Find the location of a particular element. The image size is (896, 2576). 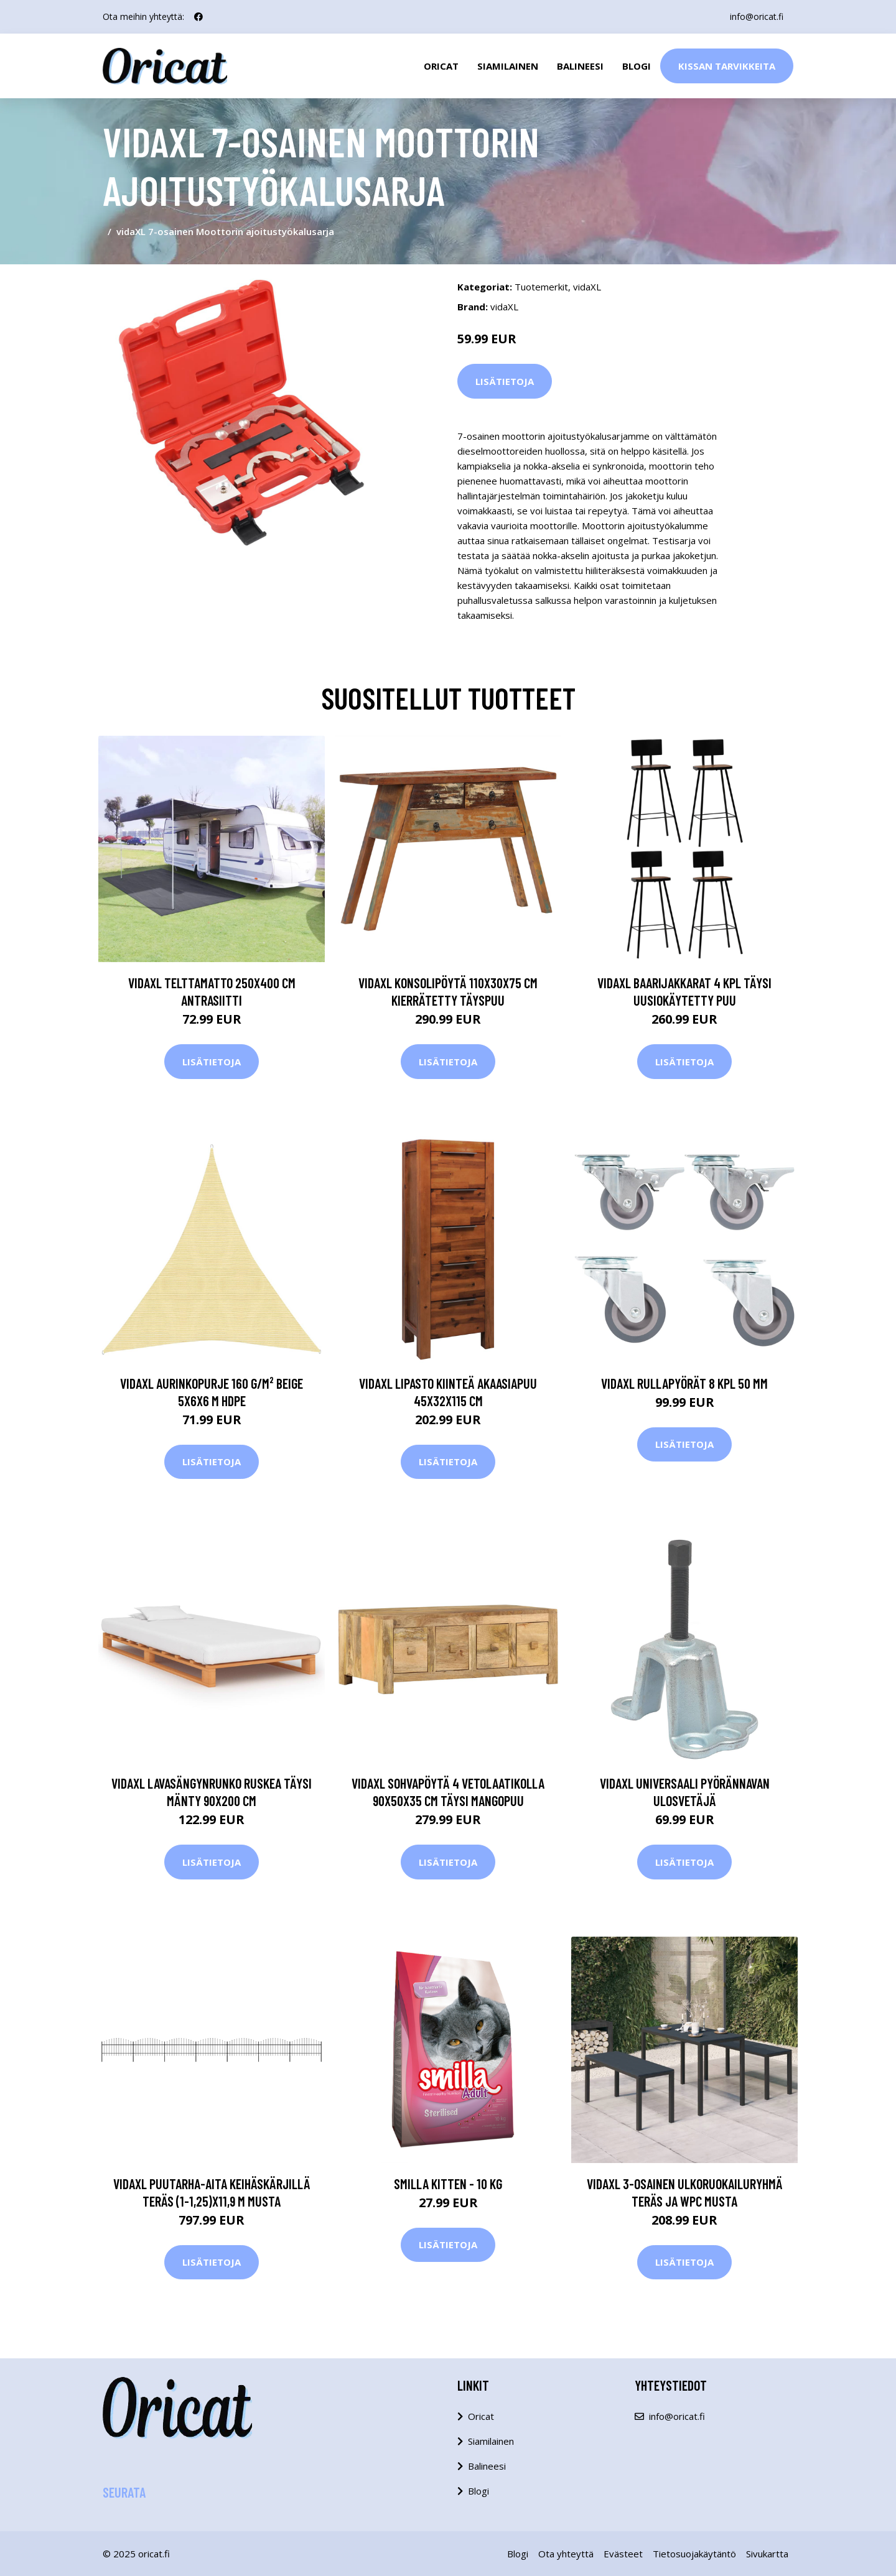

Lisätietoja is located at coordinates (504, 381).